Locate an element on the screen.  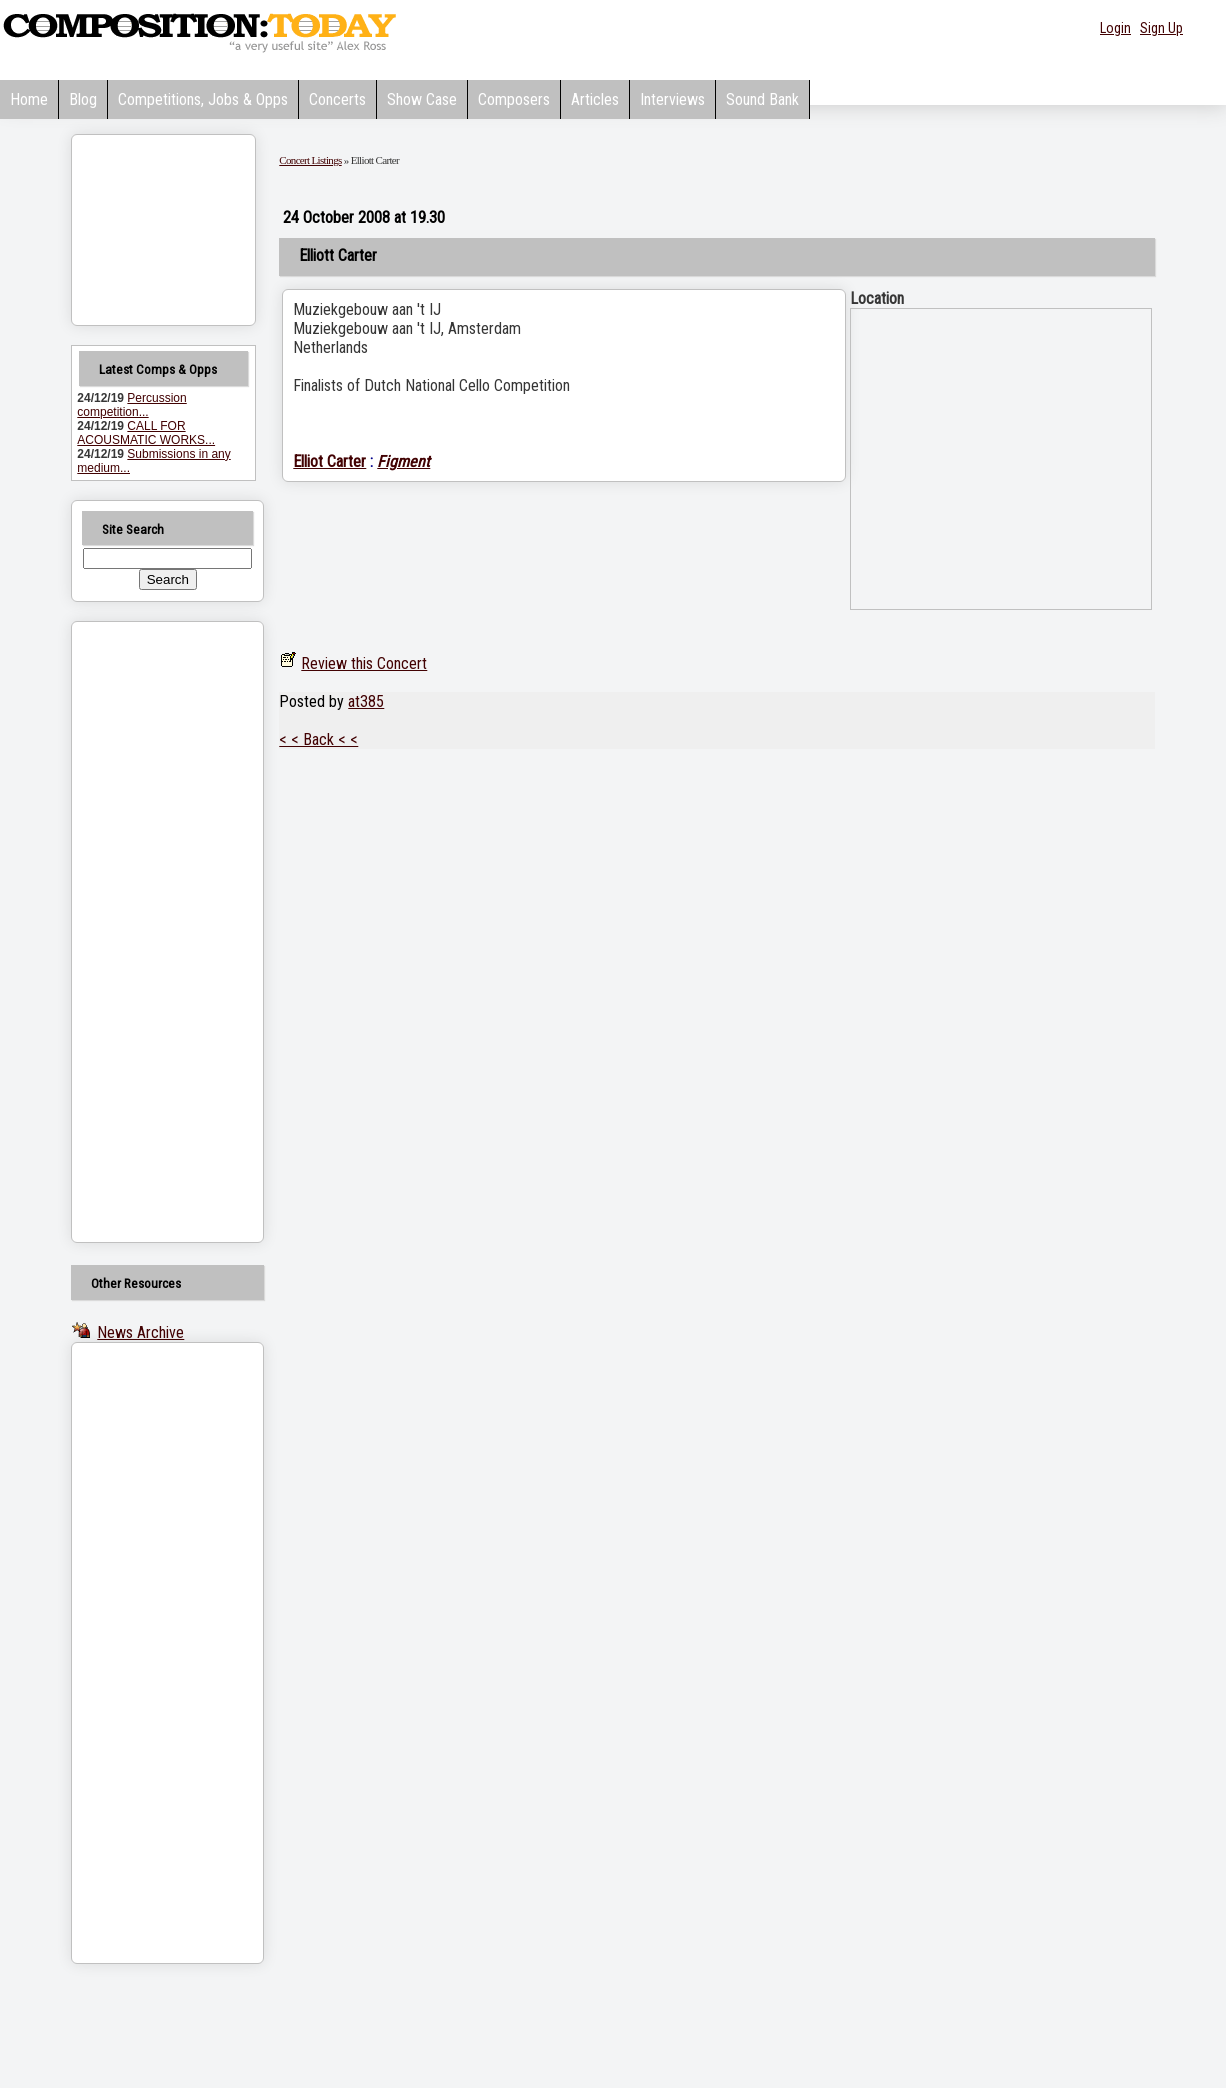
at385 is located at coordinates (366, 701).